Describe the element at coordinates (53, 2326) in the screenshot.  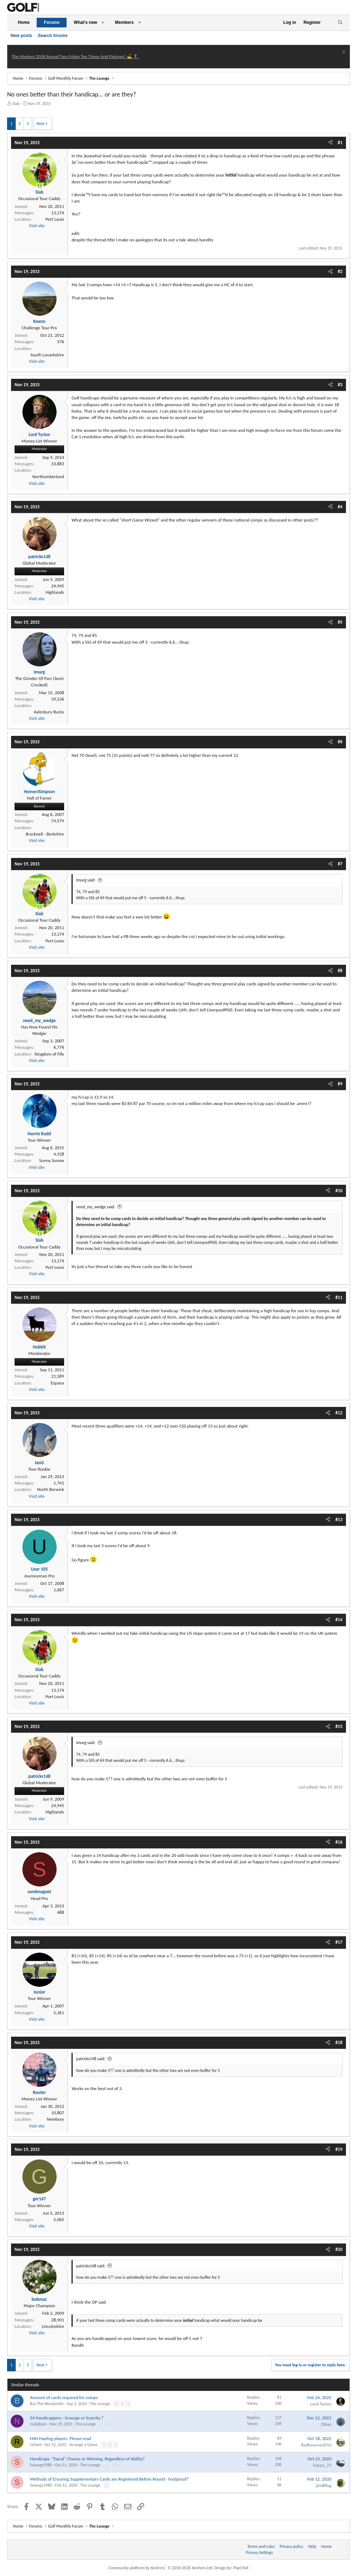
I see `Lincolnshire` at that location.